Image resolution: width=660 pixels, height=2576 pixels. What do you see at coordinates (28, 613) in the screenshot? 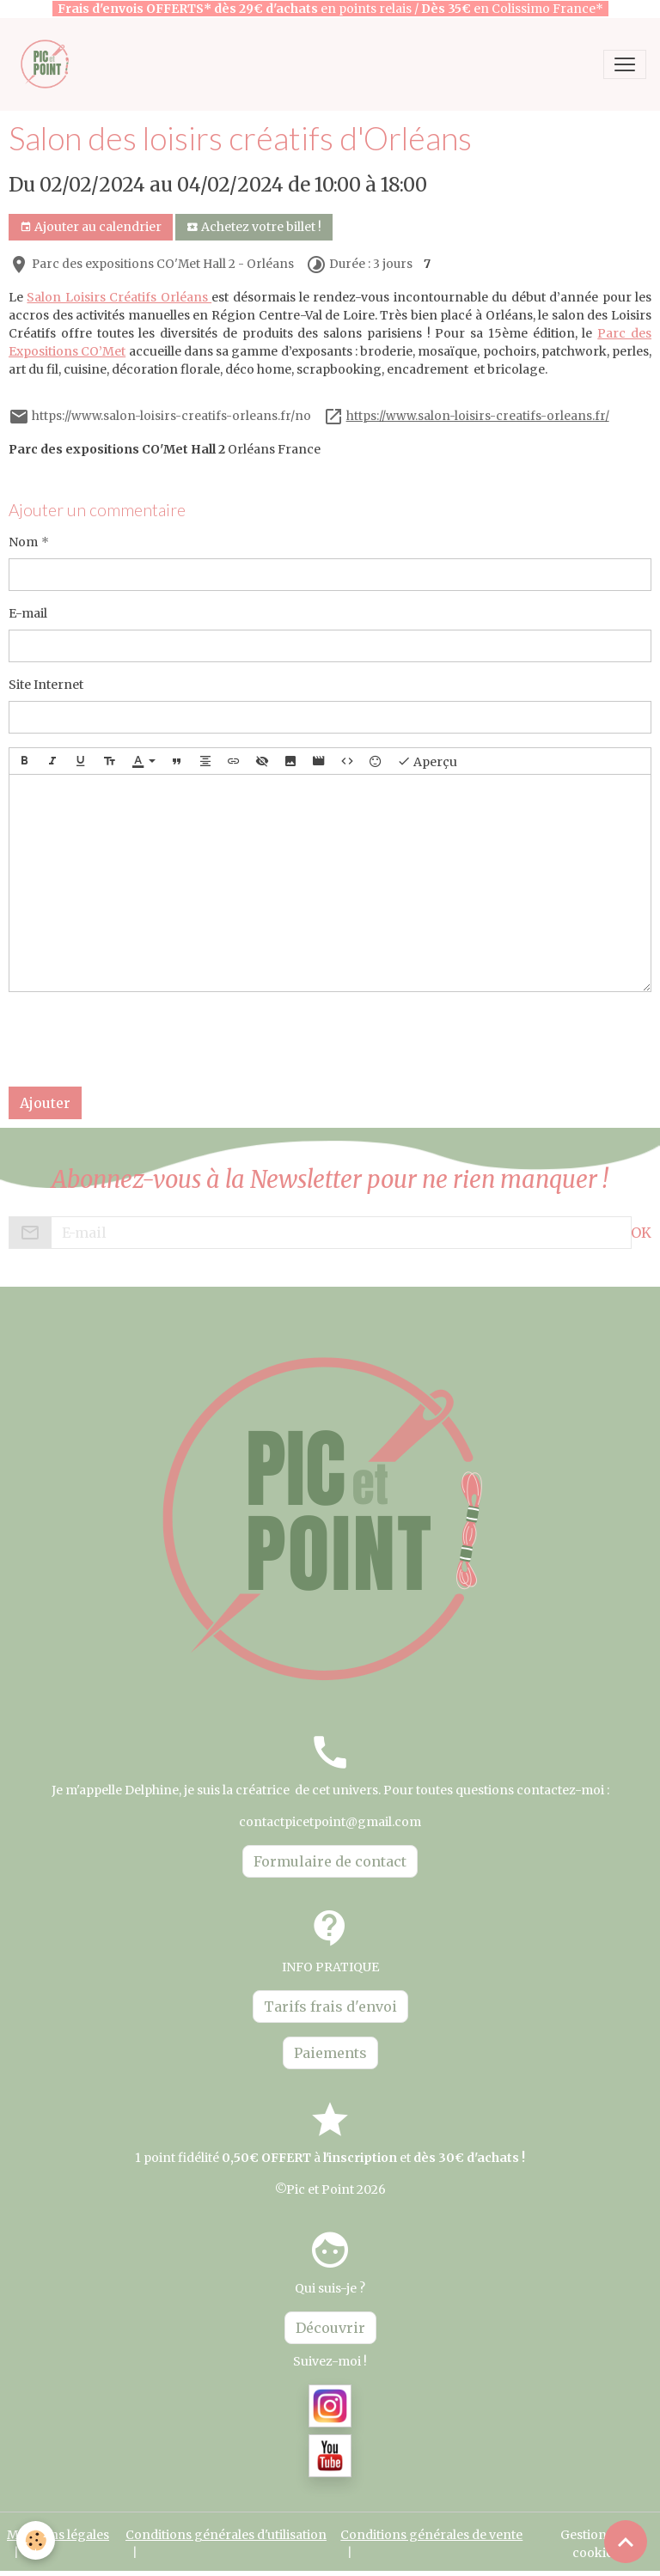
I see `E-mail` at bounding box center [28, 613].